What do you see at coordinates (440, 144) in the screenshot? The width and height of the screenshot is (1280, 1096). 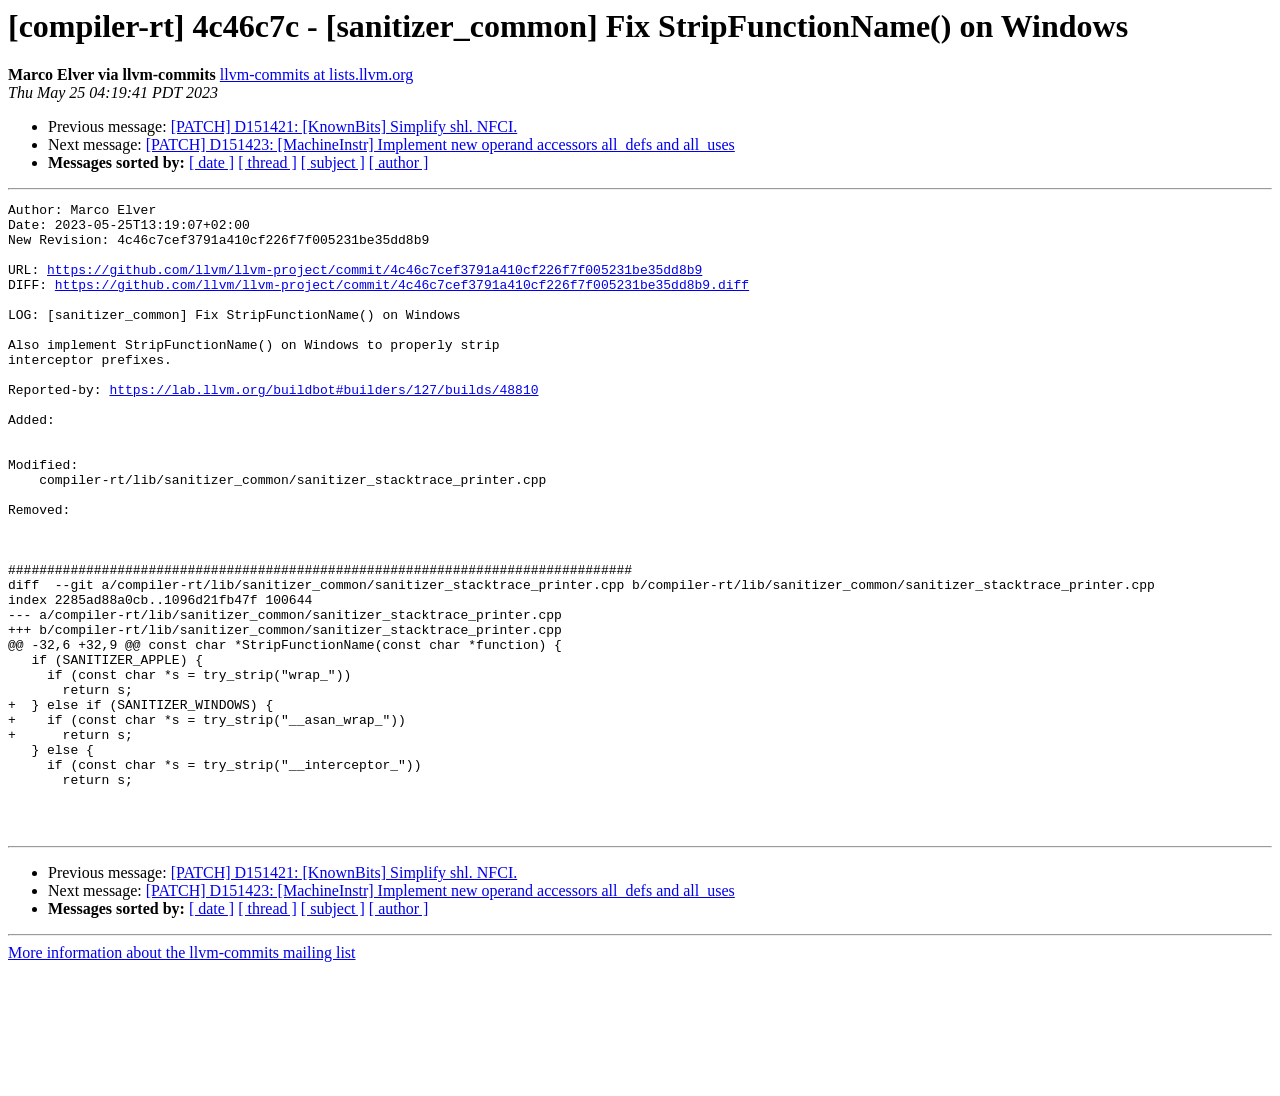 I see `[PATCH] D151423: [MachineInstr] Implement new operand accessors all_defs and all_uses` at bounding box center [440, 144].